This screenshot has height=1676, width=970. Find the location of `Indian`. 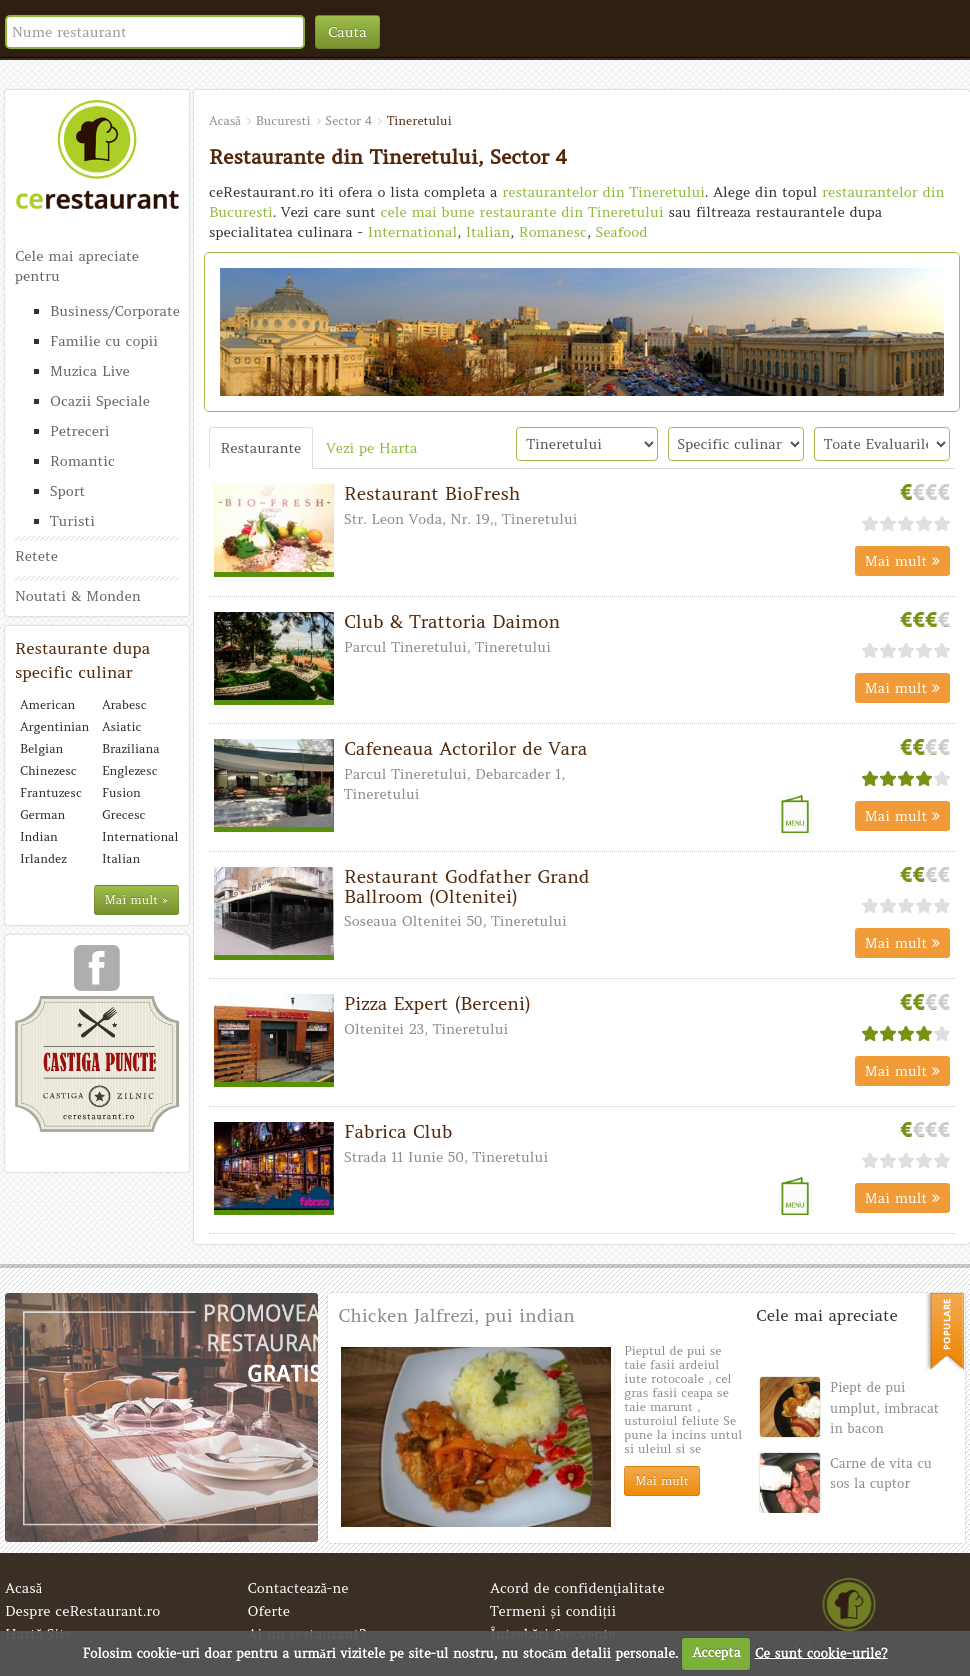

Indian is located at coordinates (39, 836).